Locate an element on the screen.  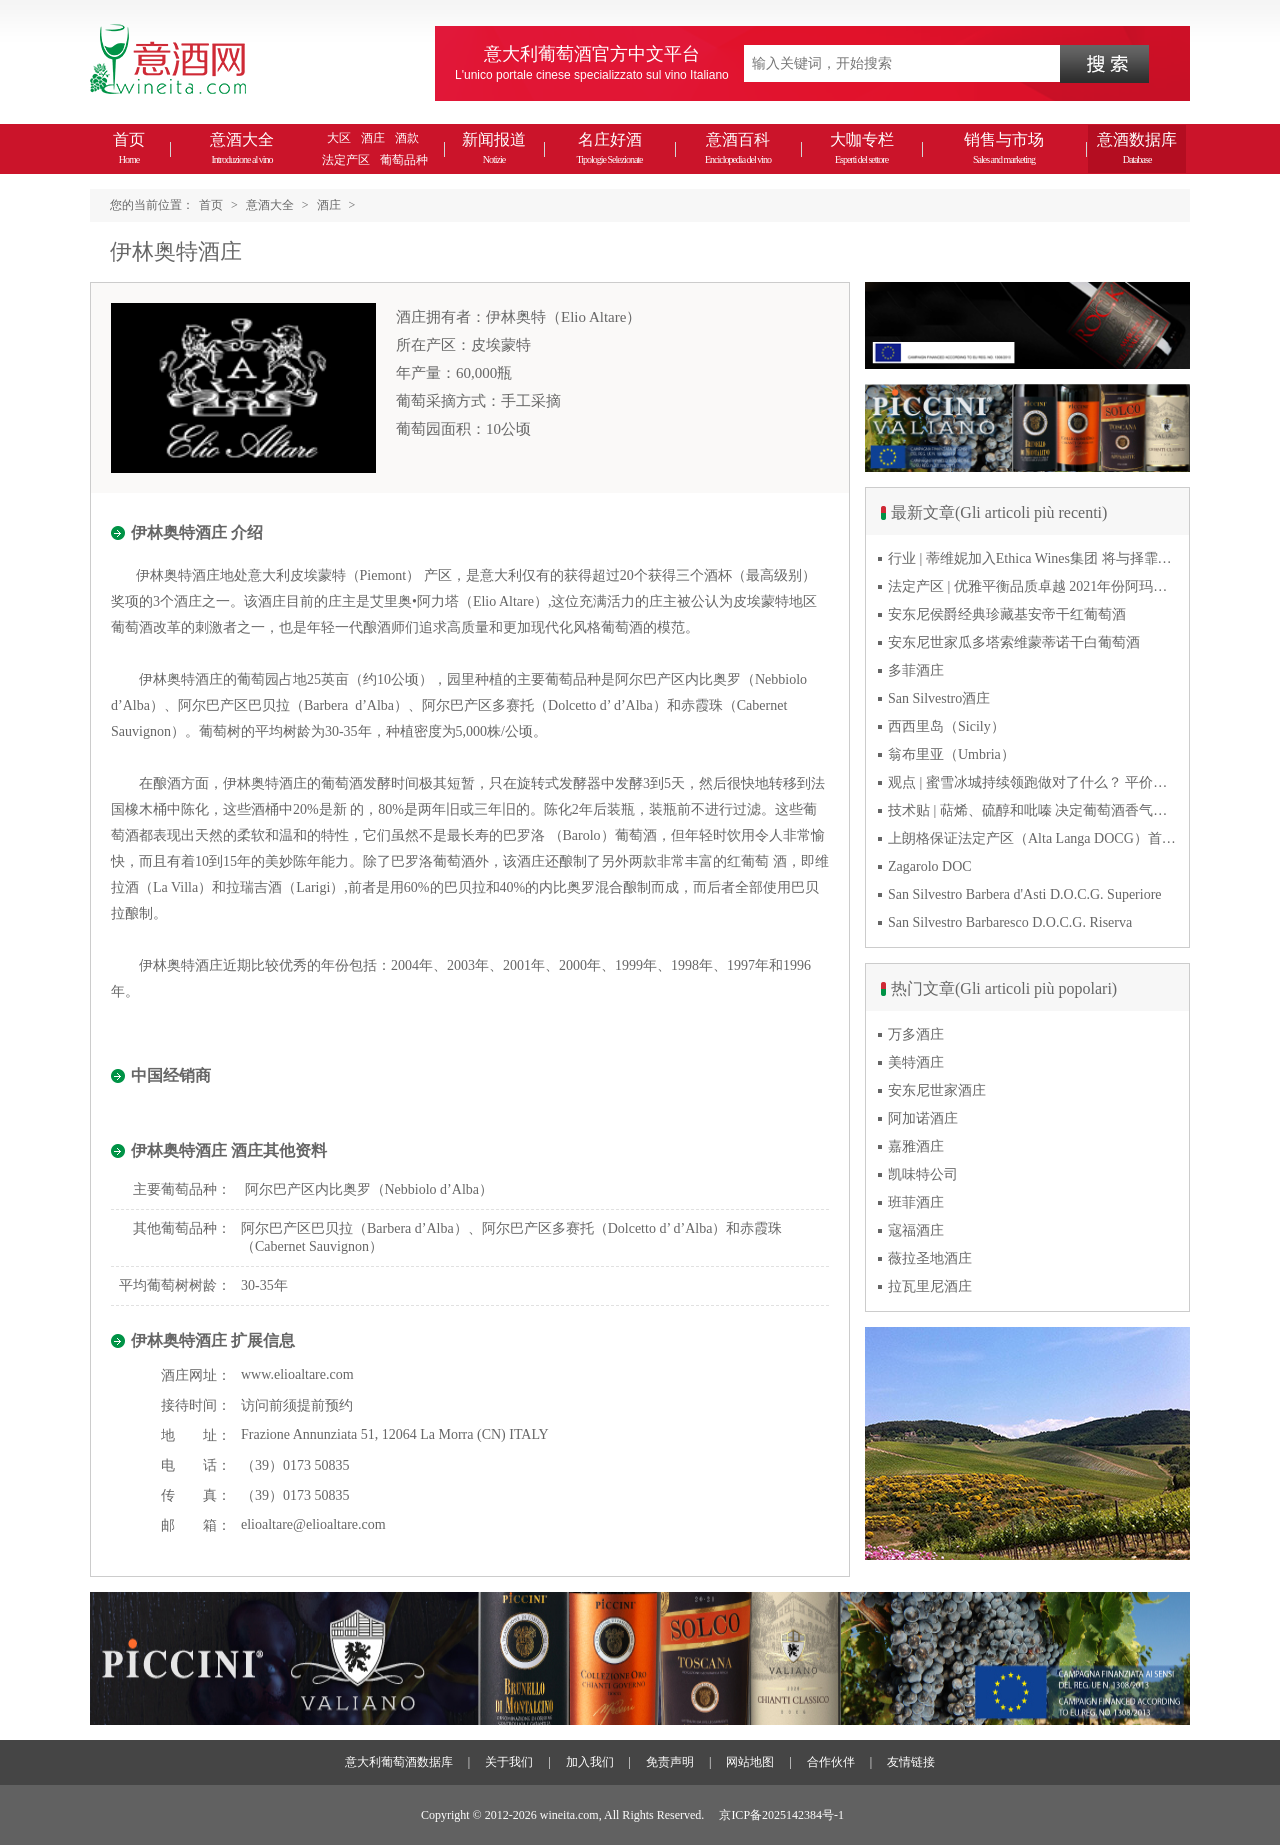
销售与市场 is located at coordinates (1004, 148).